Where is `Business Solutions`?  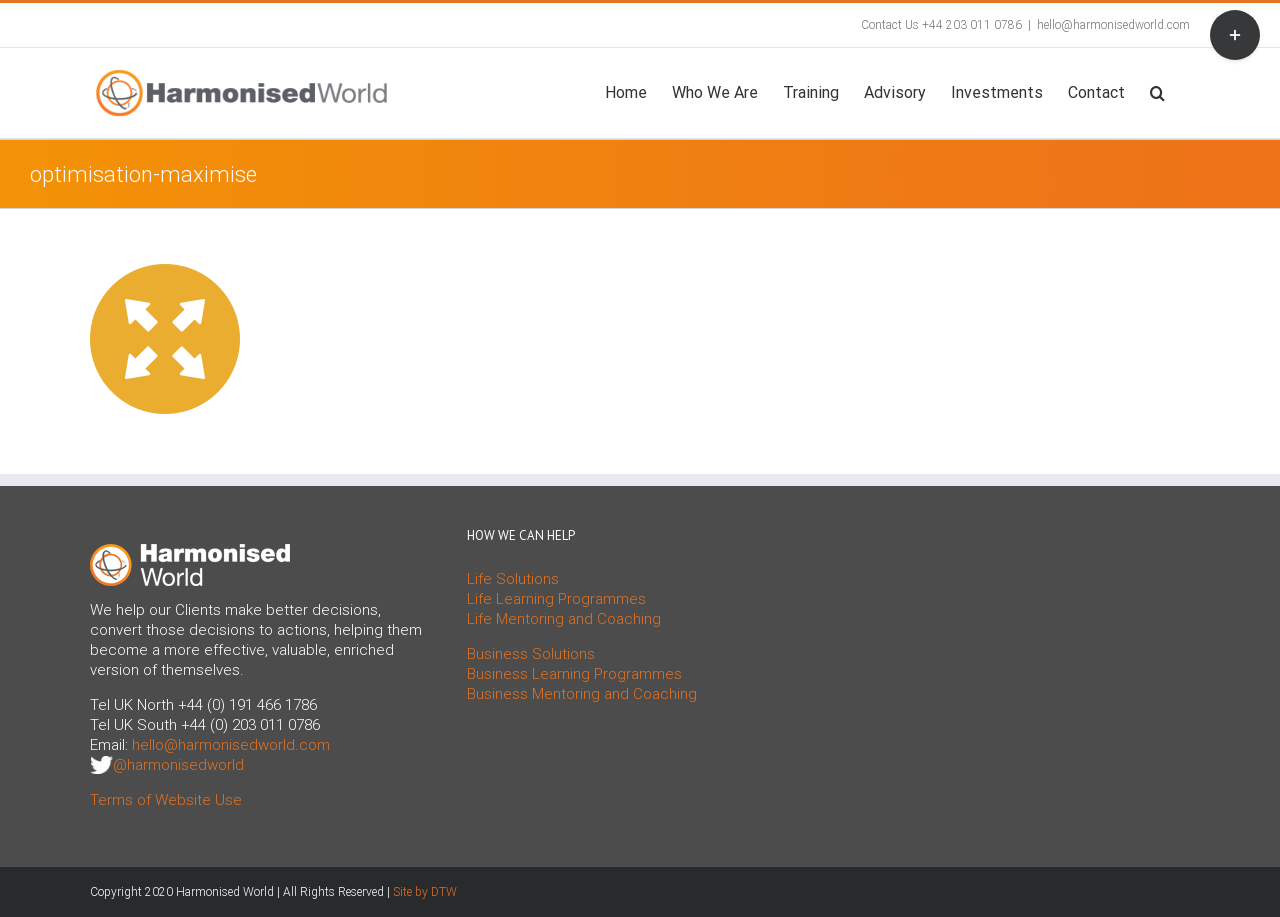 Business Solutions is located at coordinates (531, 654).